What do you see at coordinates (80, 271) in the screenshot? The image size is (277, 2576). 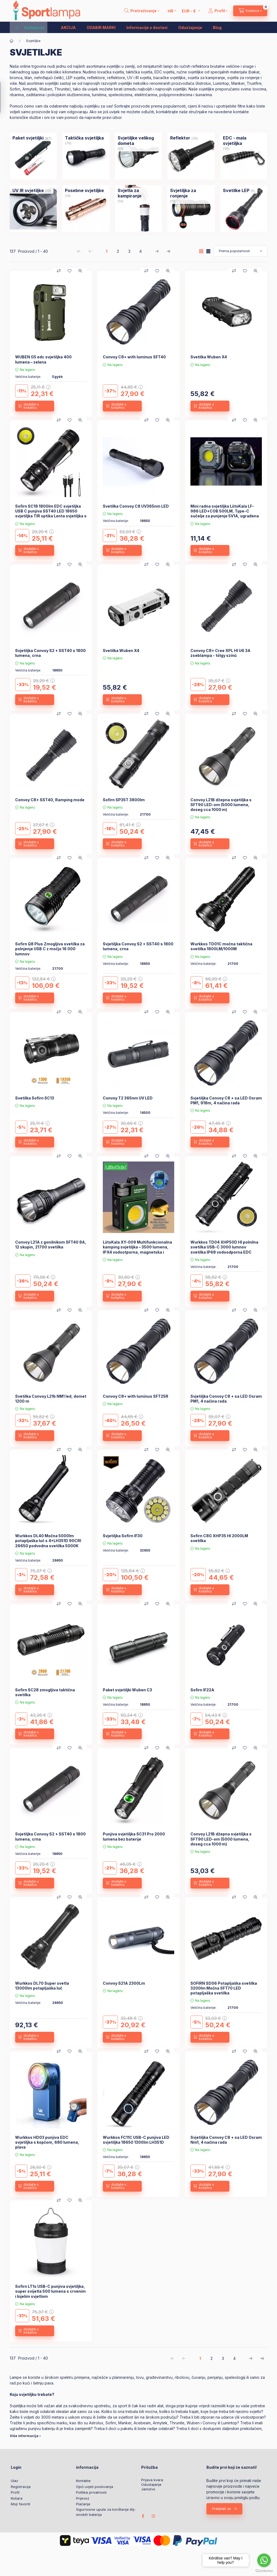 I see `[Brzi pregled]` at bounding box center [80, 271].